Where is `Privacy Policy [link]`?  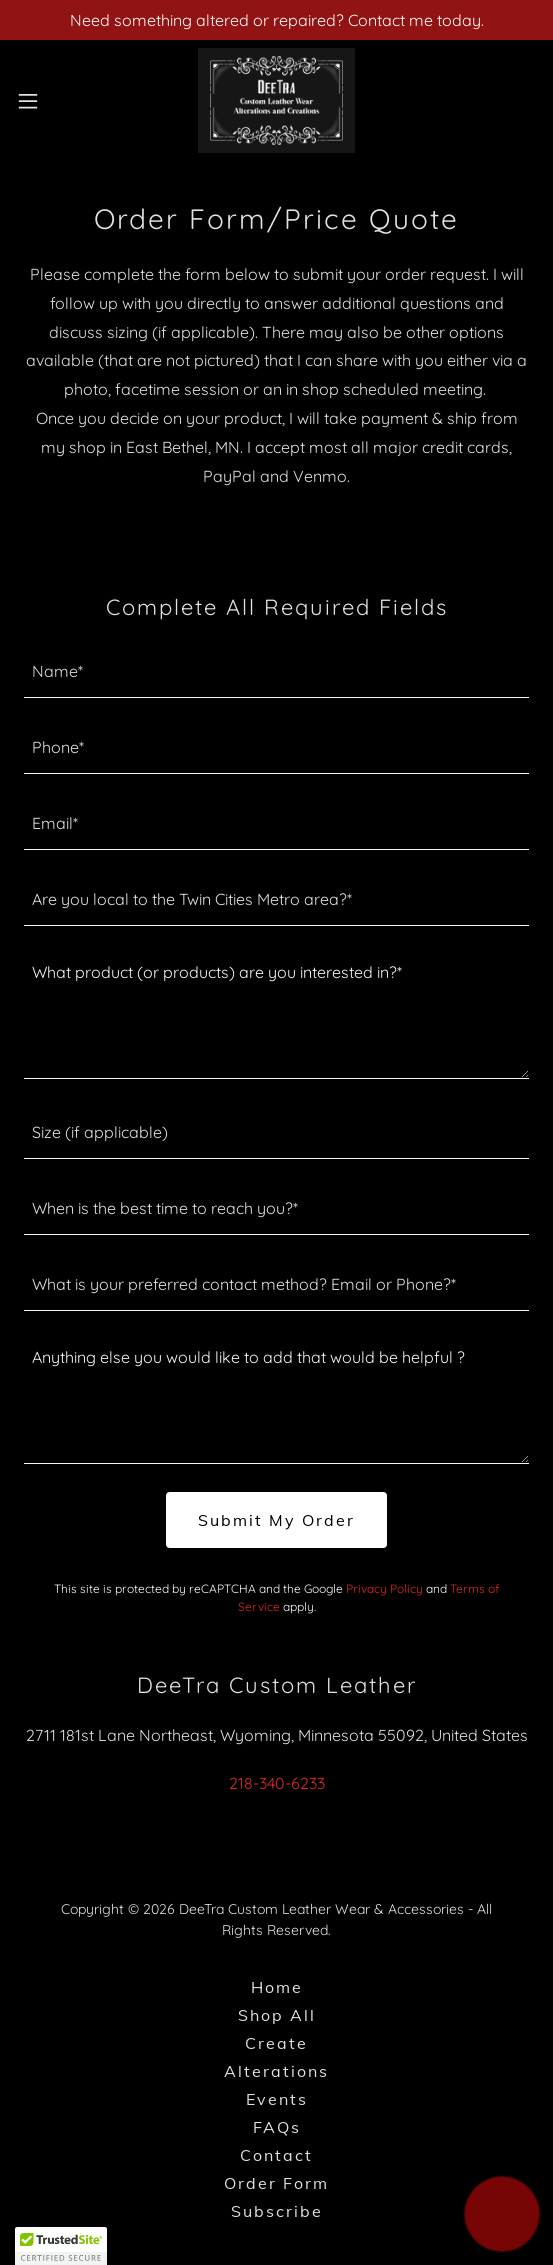
Privacy Policy [link] is located at coordinates (384, 1588).